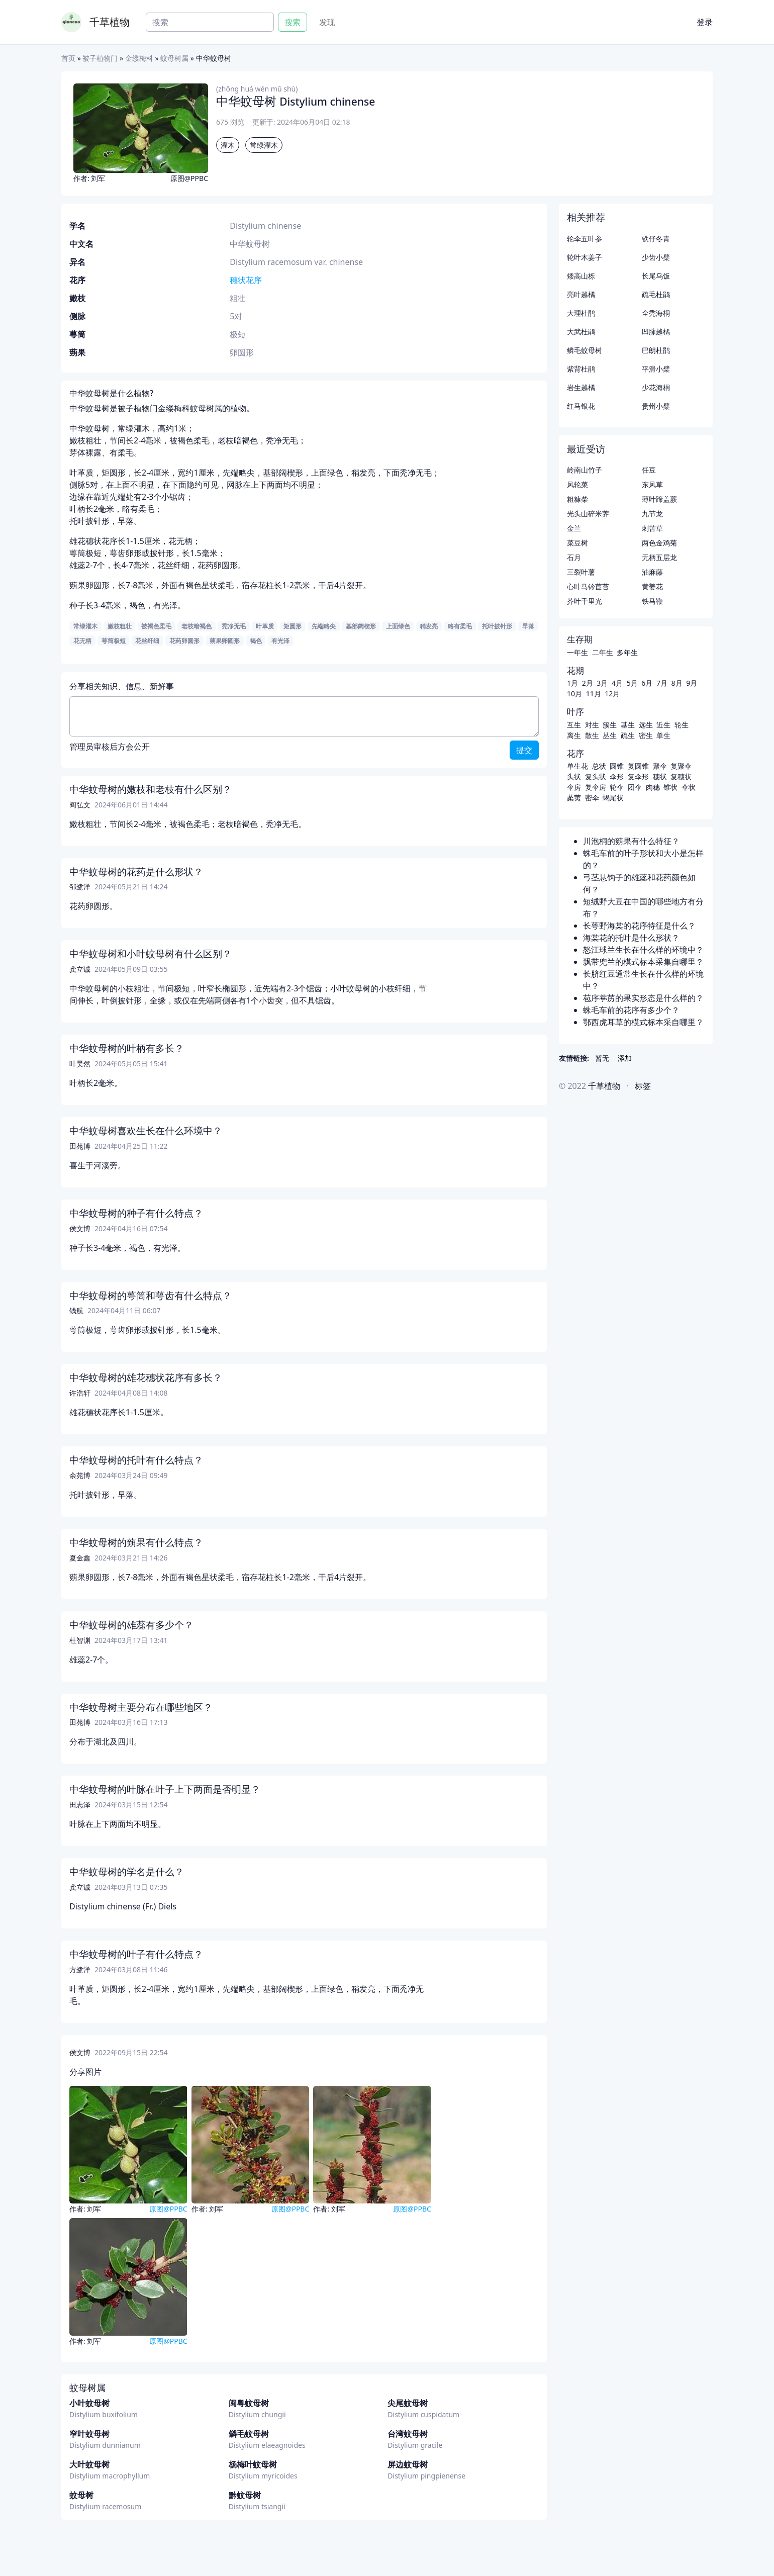  I want to click on 尖尾蚊母树, so click(408, 2403).